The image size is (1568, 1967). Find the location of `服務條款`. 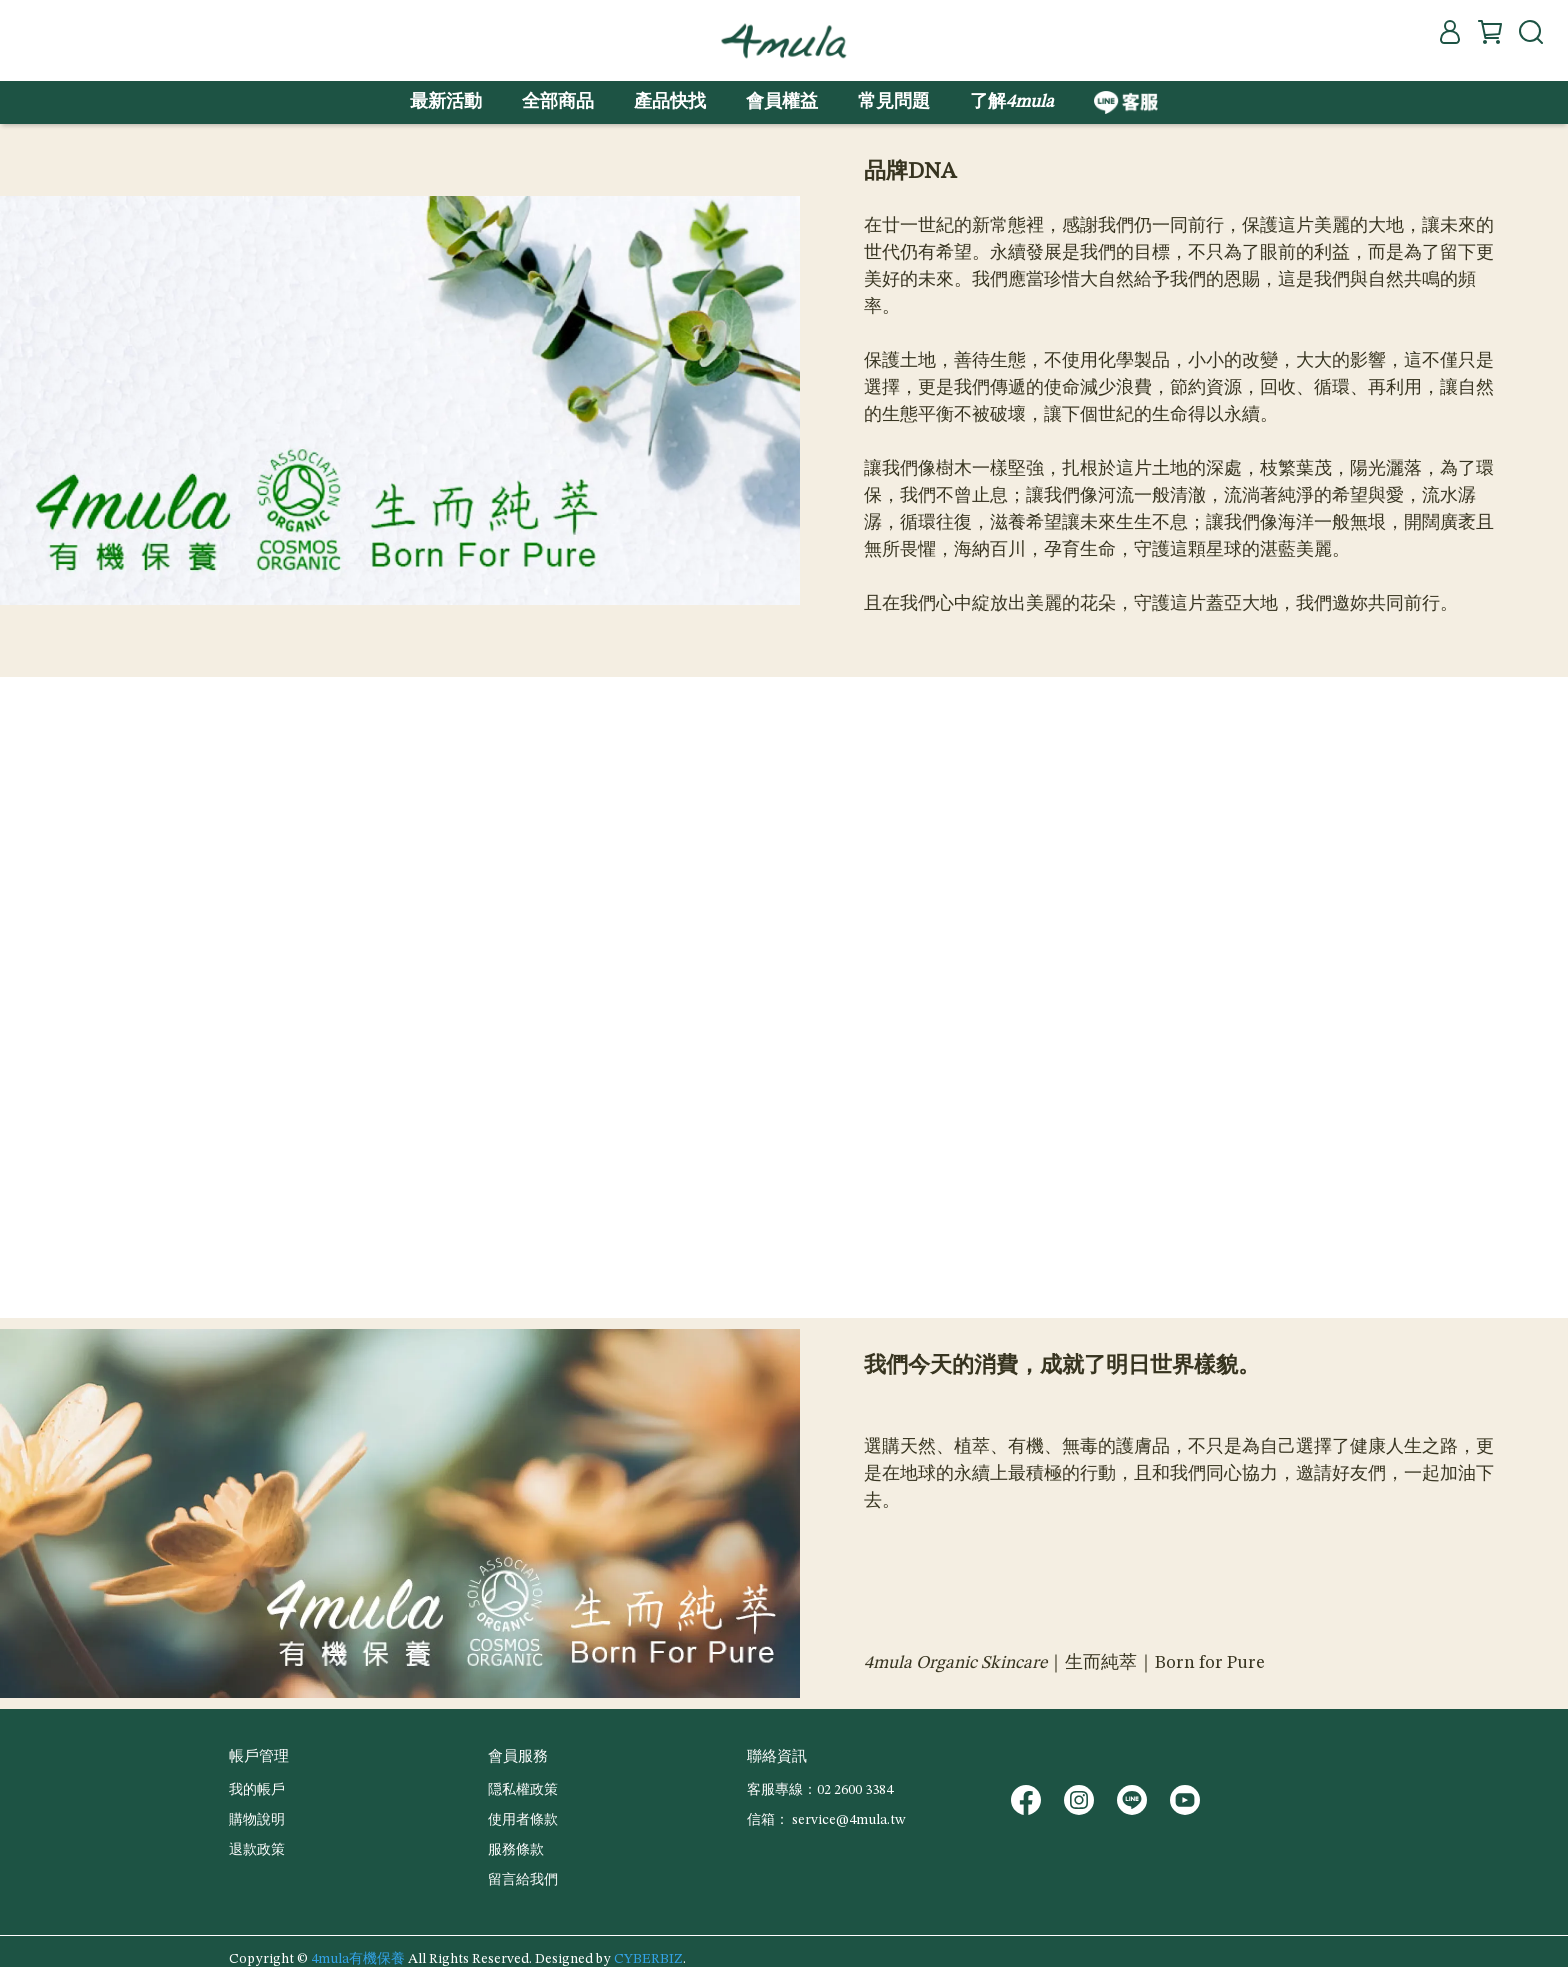

服務條款 is located at coordinates (516, 1850).